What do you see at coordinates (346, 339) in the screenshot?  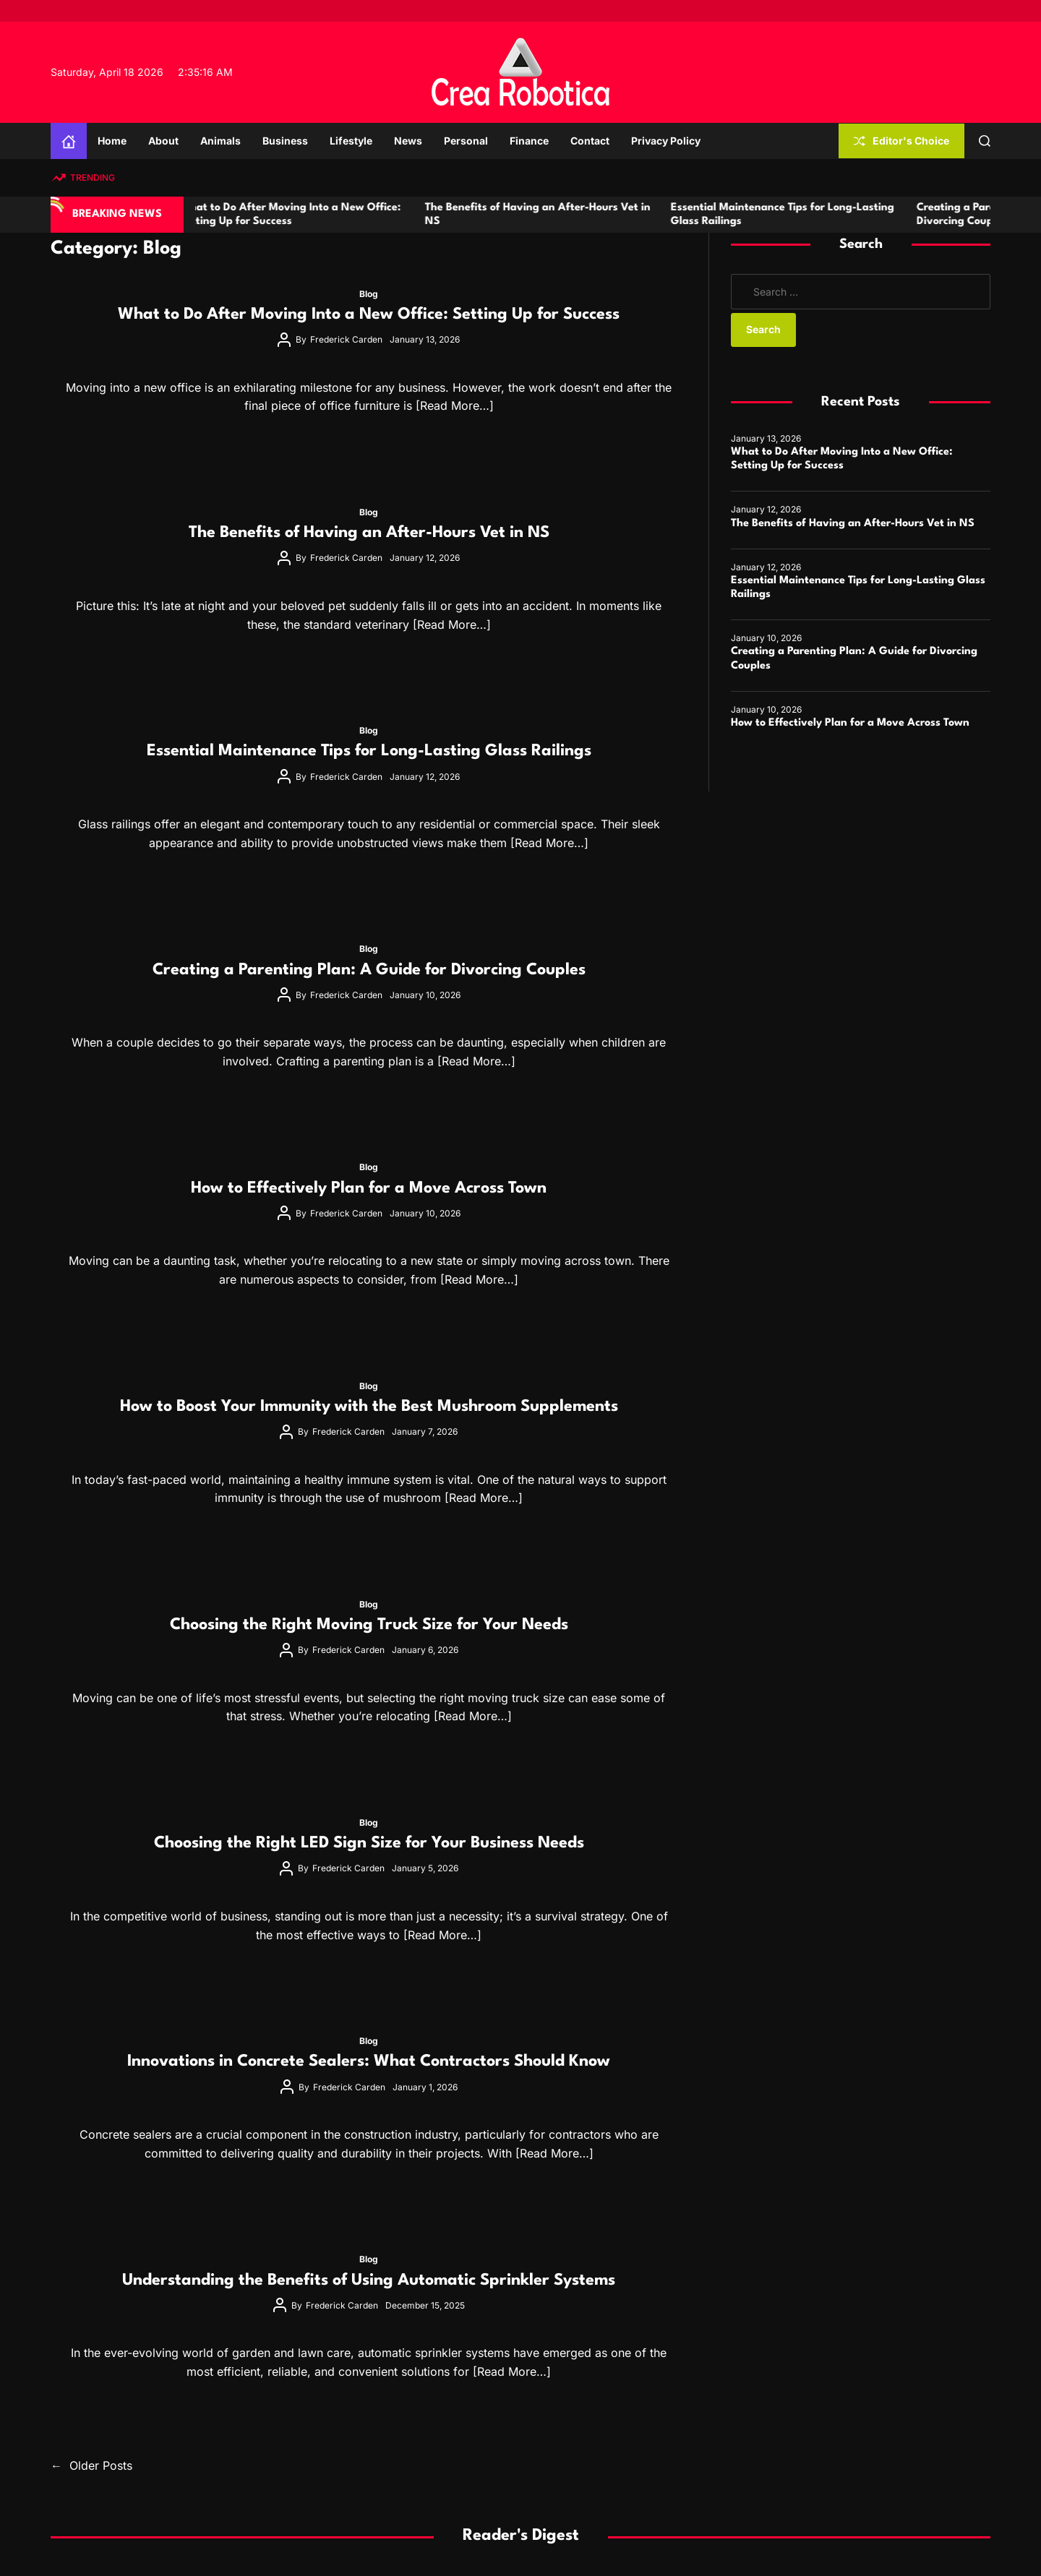 I see `Frederick Carden` at bounding box center [346, 339].